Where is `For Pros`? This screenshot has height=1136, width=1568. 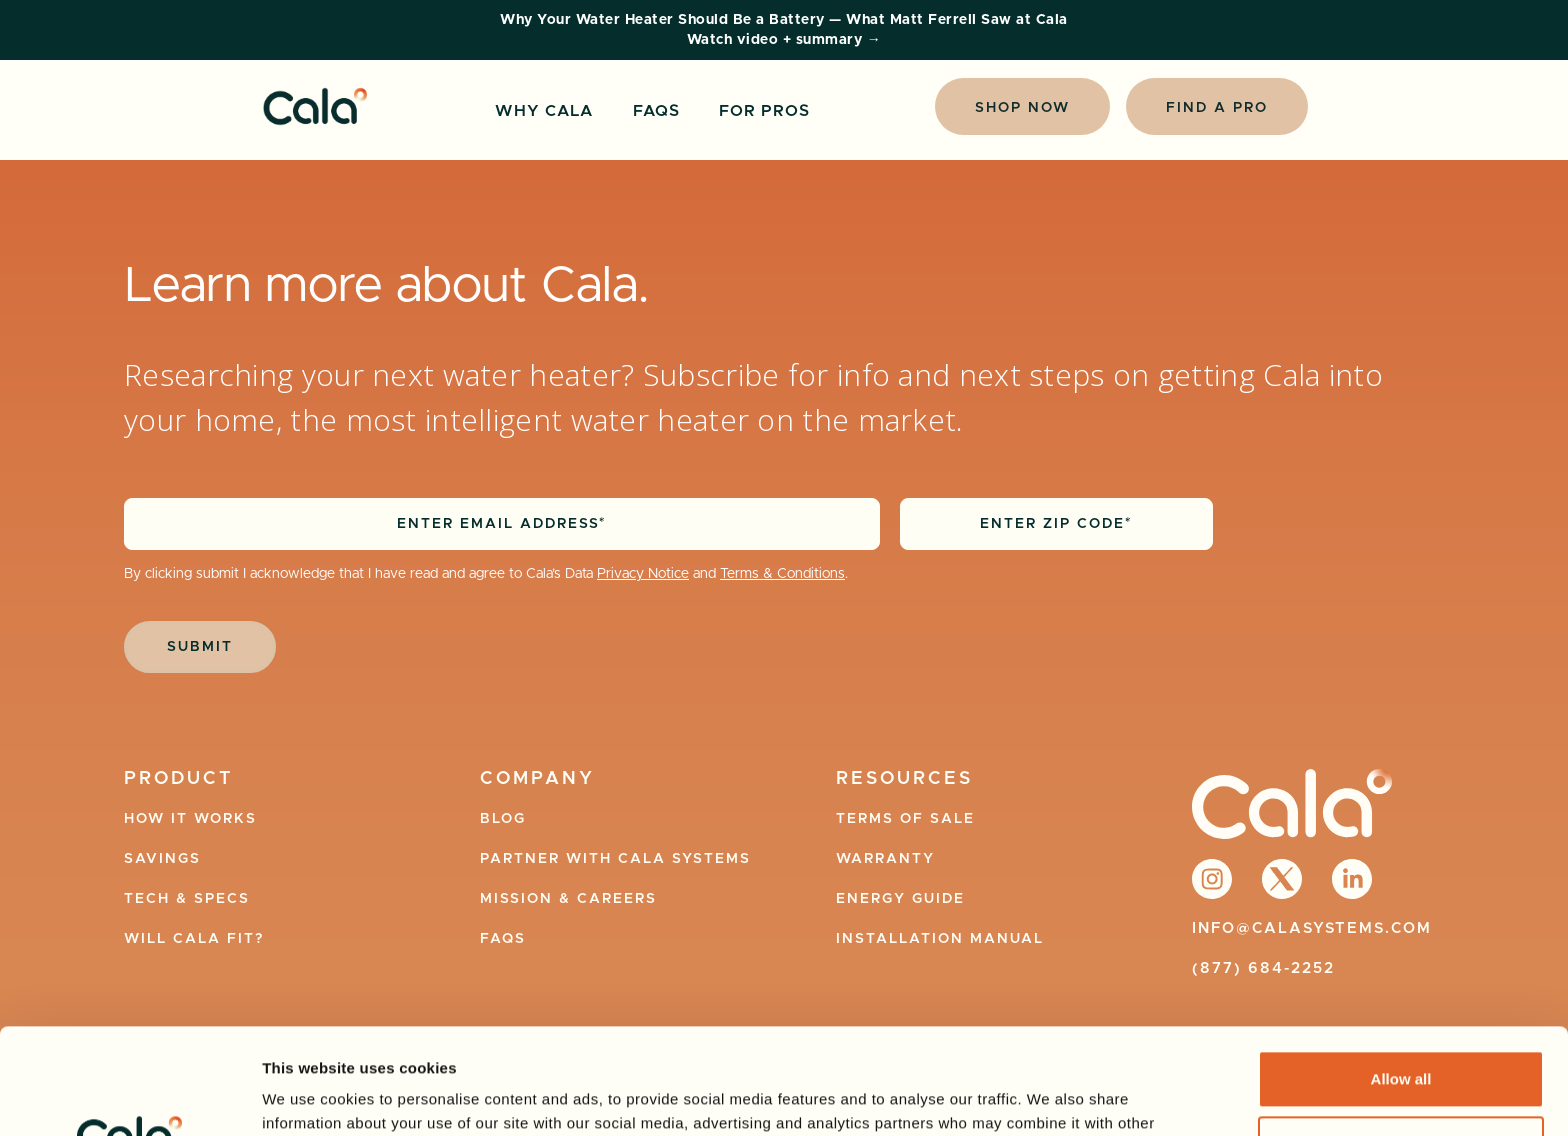 For Pros is located at coordinates (764, 111).